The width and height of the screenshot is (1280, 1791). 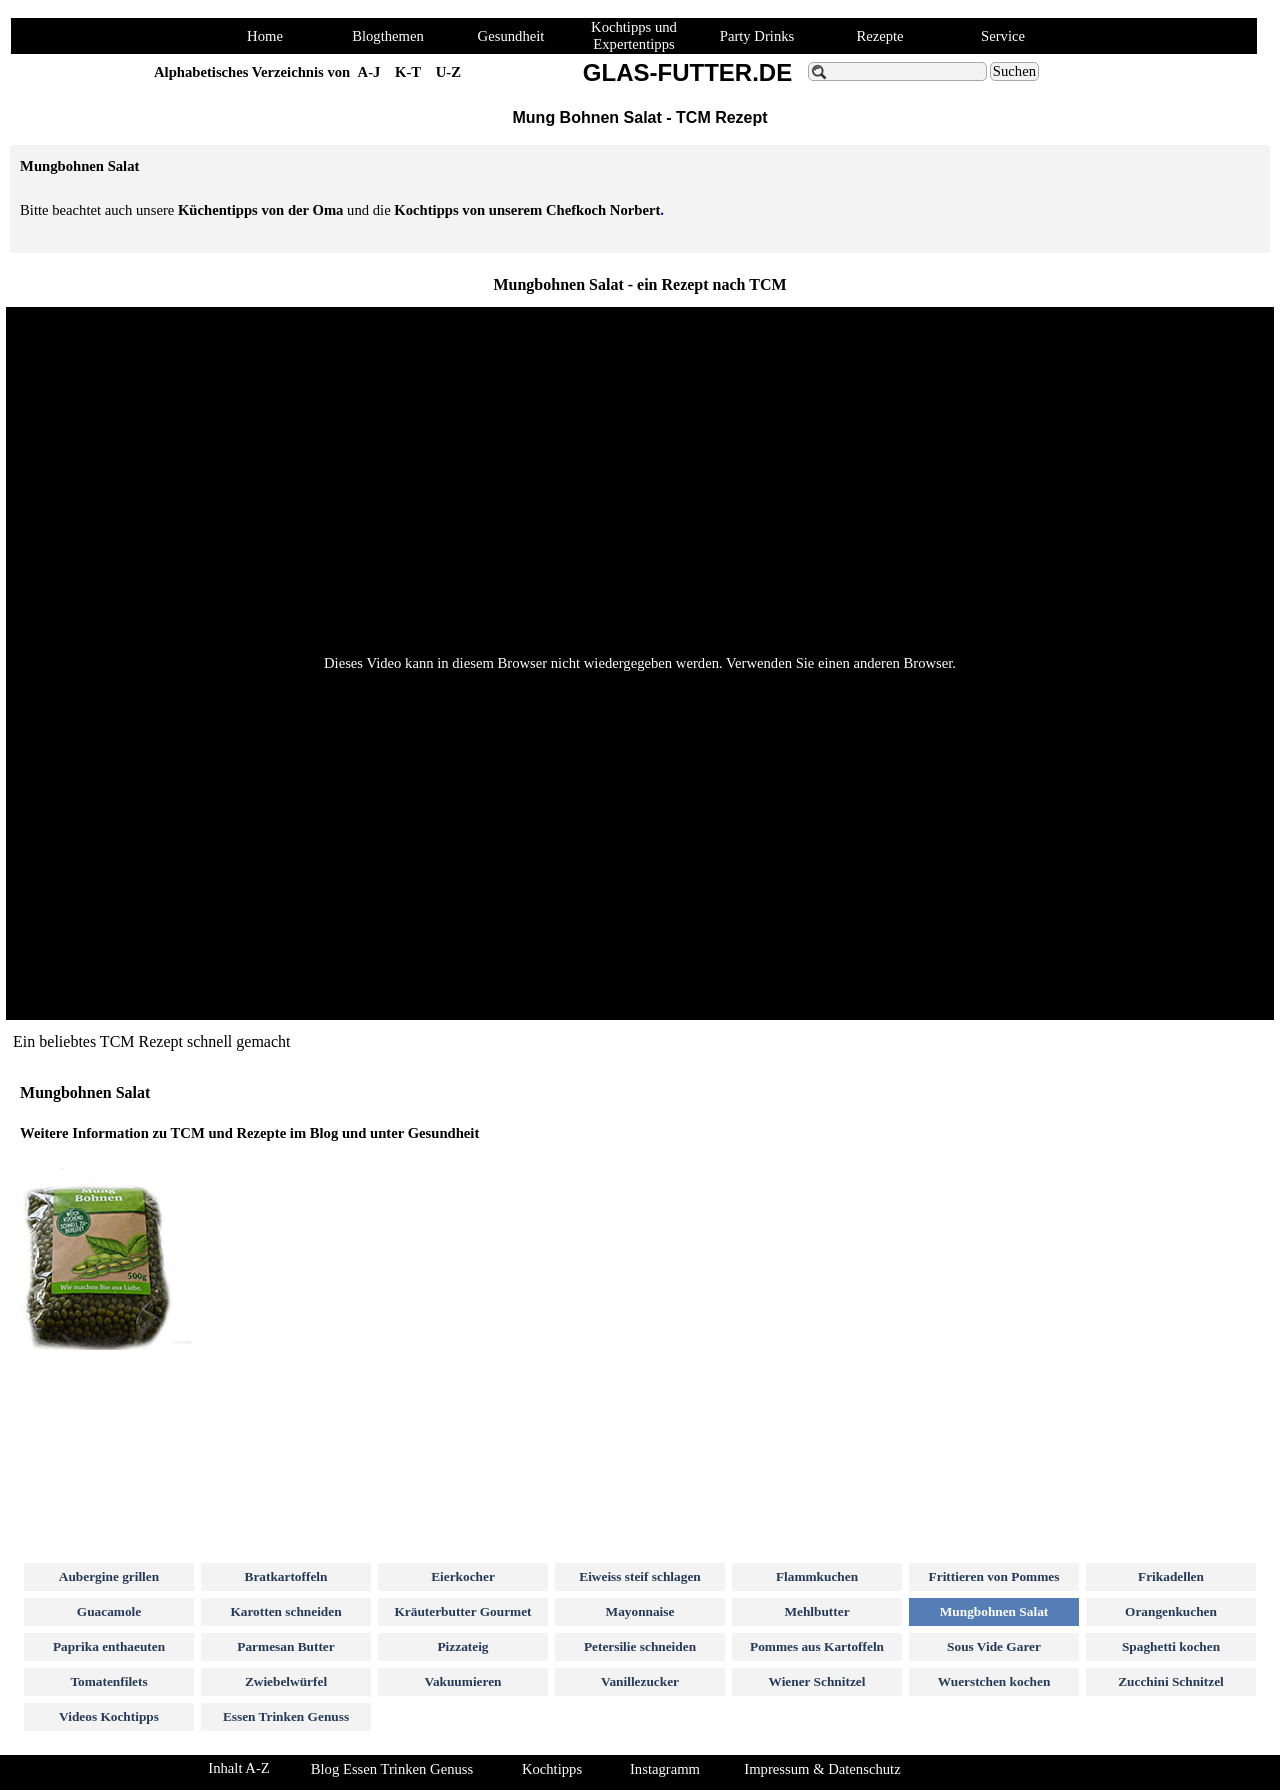 I want to click on Paprika enthaeuten, so click(x=109, y=1646).